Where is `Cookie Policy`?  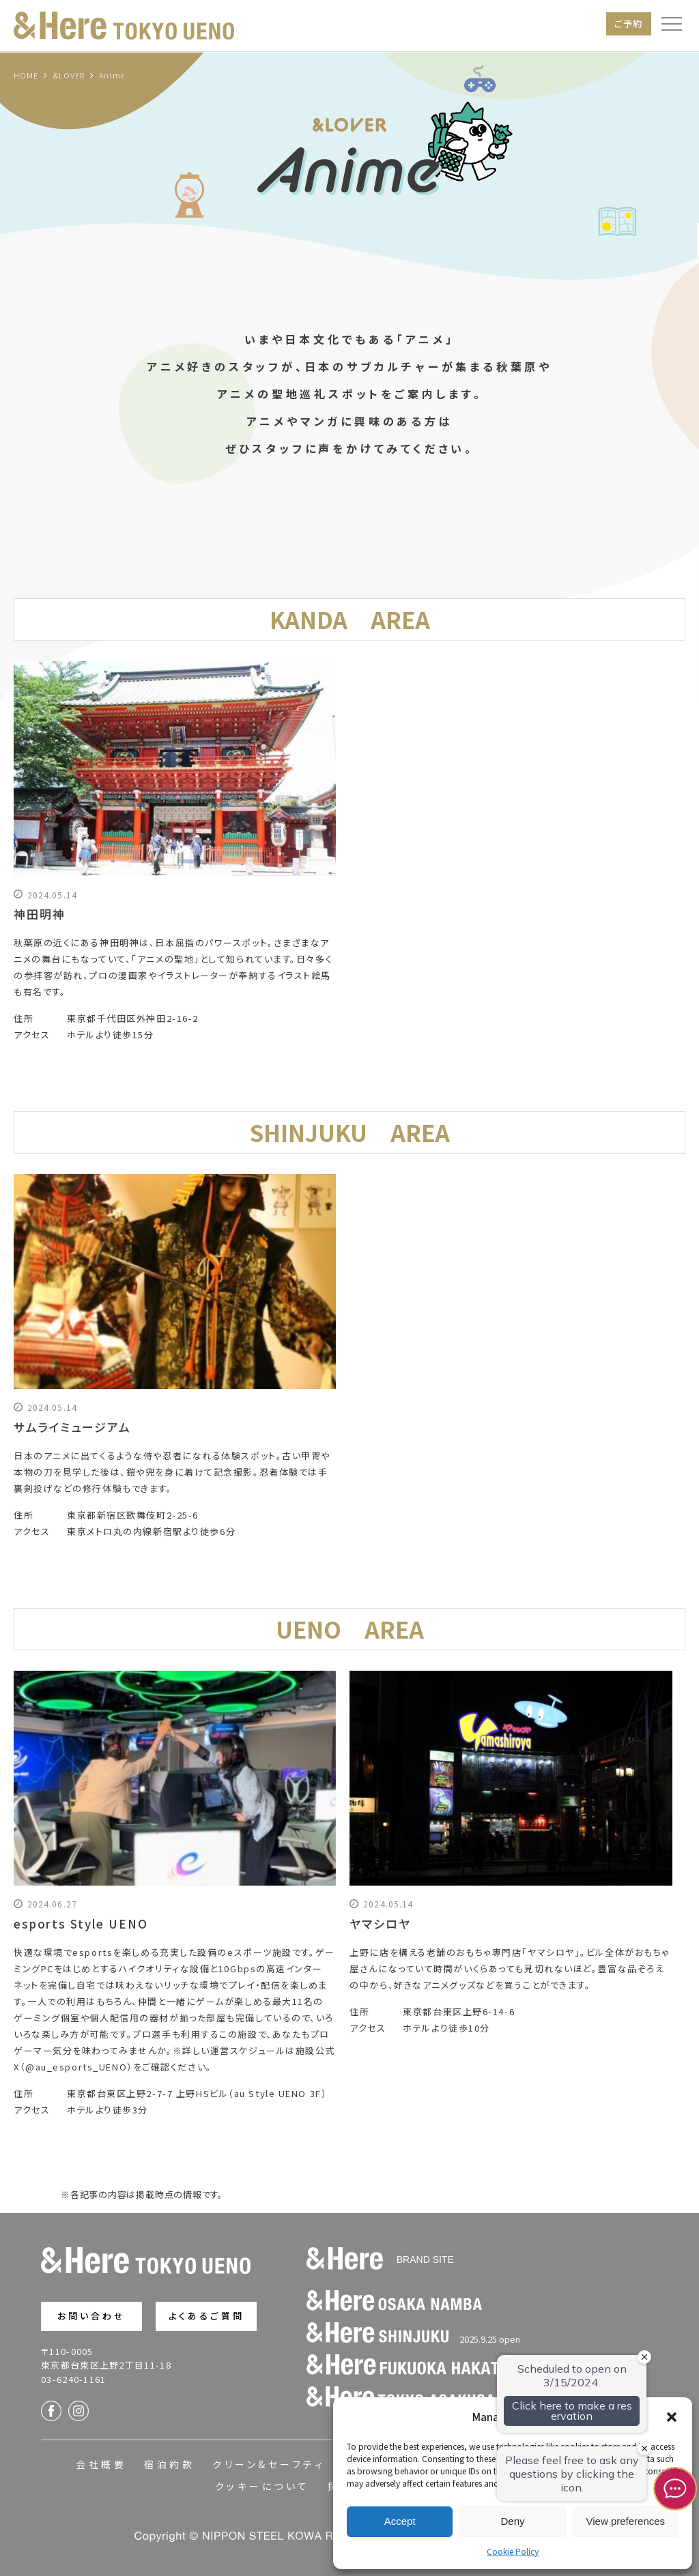
Cookie Policy is located at coordinates (513, 2551).